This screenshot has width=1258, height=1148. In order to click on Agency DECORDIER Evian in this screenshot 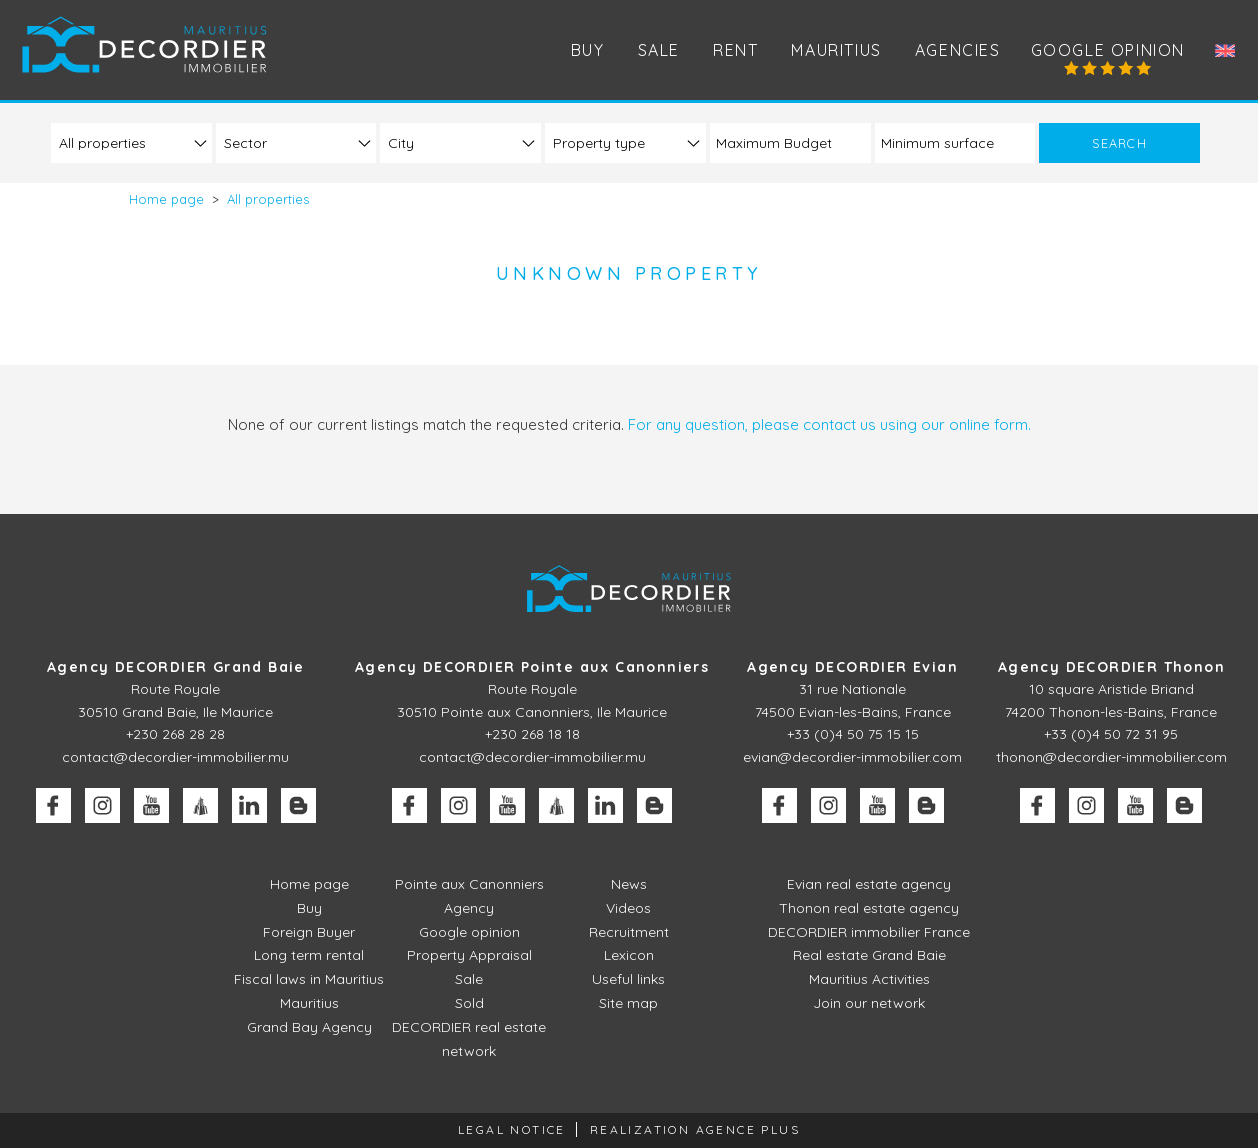, I will do `click(852, 667)`.